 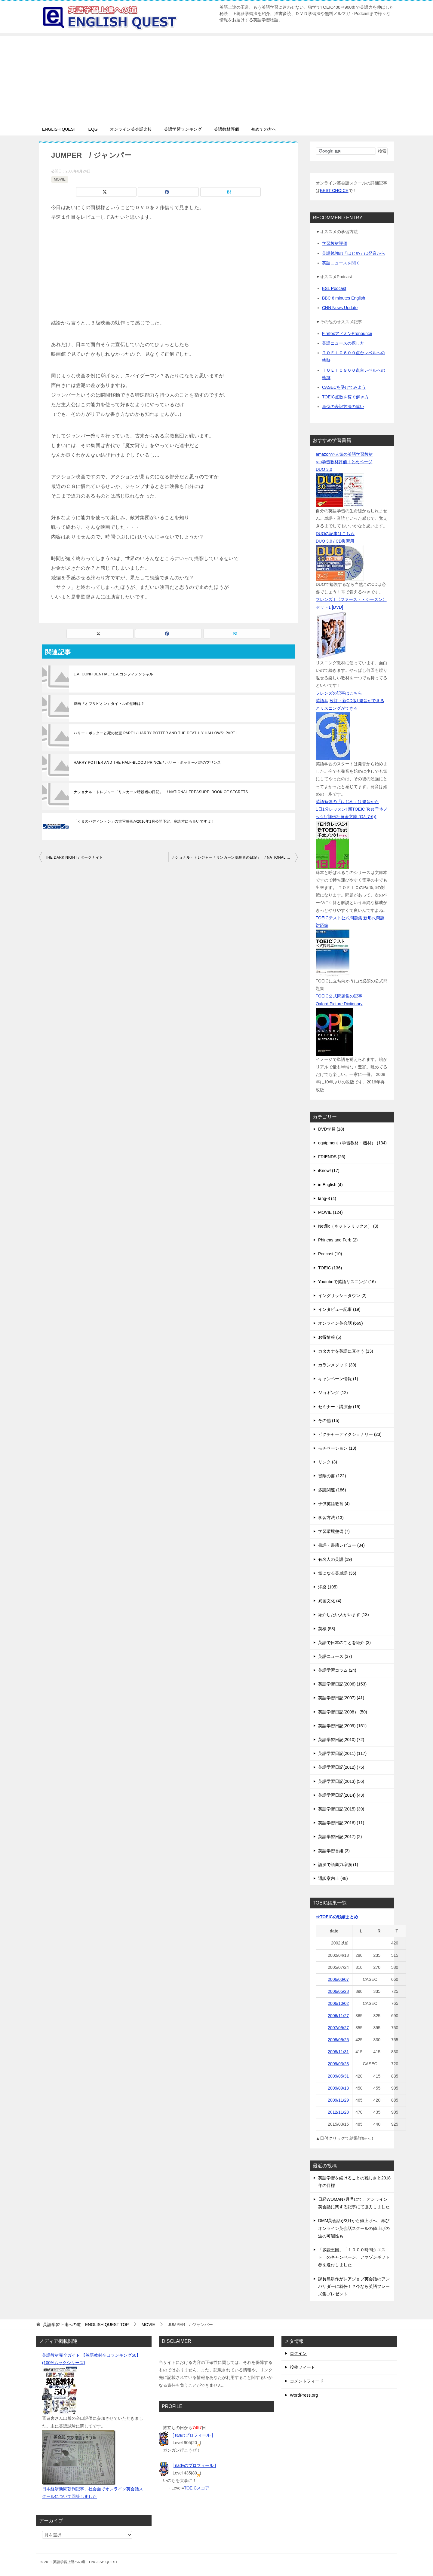 What do you see at coordinates (350, 1434) in the screenshot?
I see `ピクチャーディクショナリー (23)` at bounding box center [350, 1434].